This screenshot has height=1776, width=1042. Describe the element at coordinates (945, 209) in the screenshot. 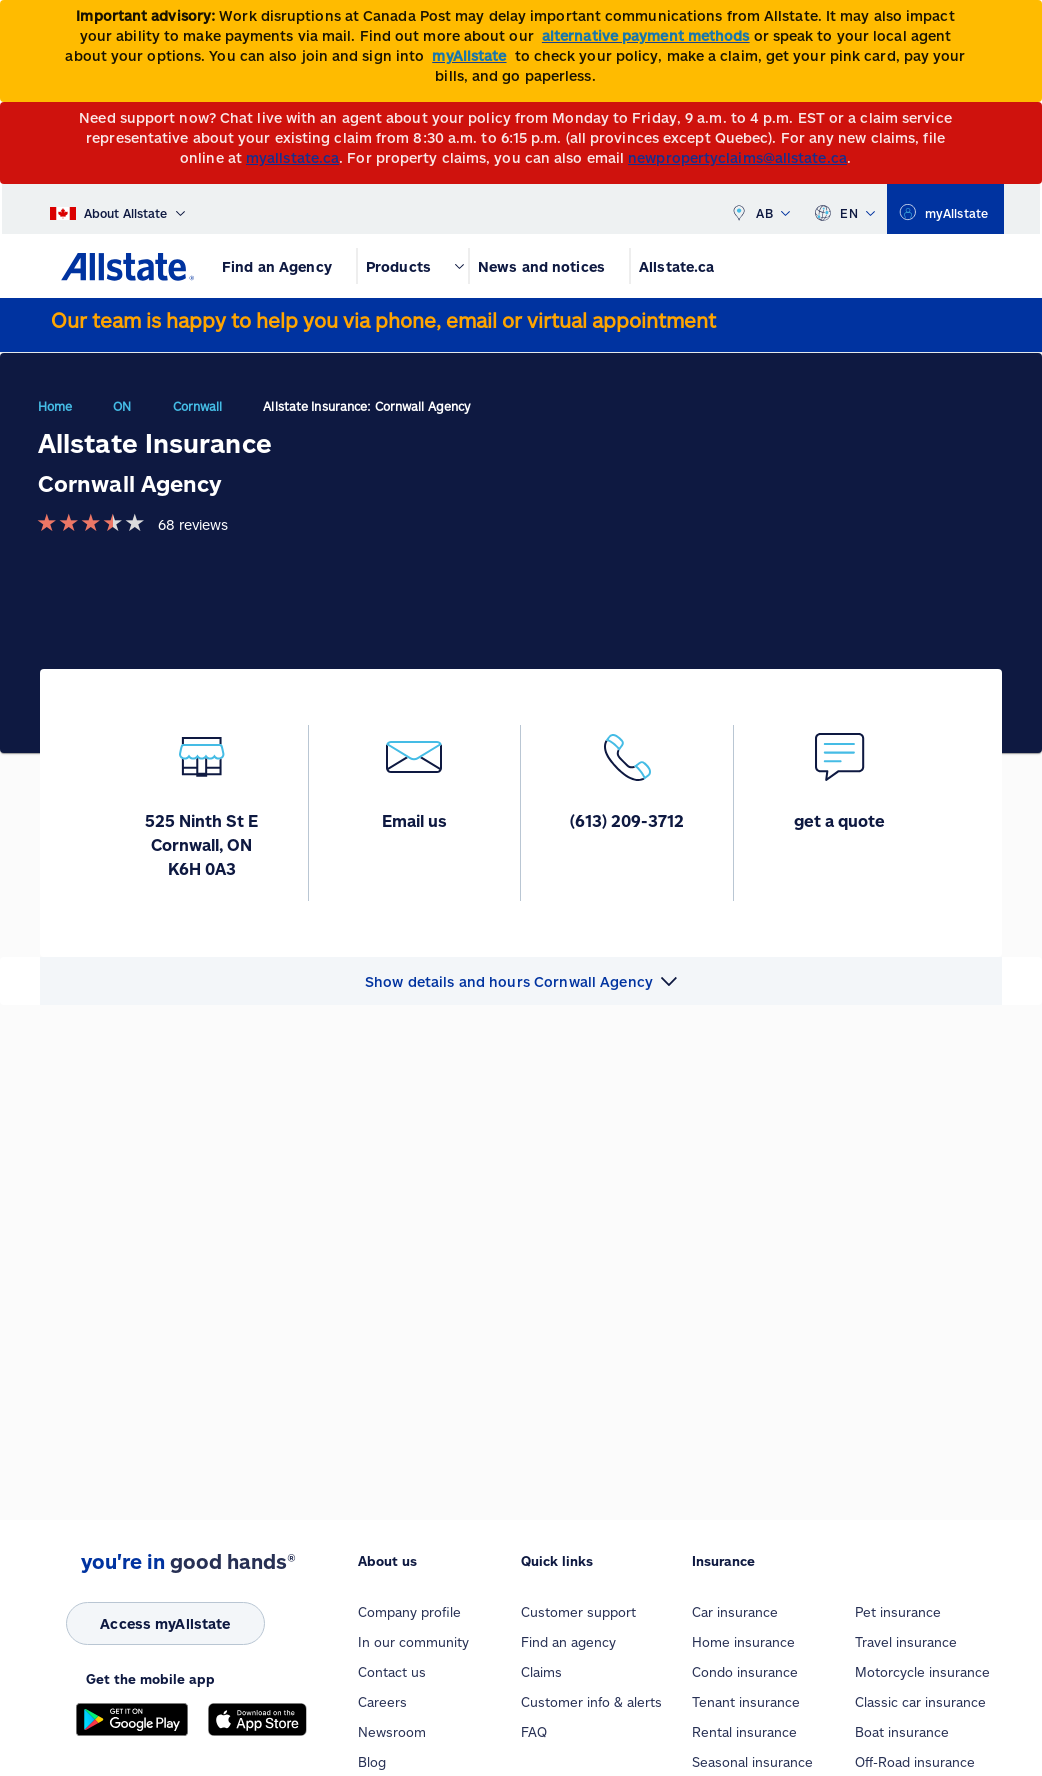

I see `[myallstate]` at that location.